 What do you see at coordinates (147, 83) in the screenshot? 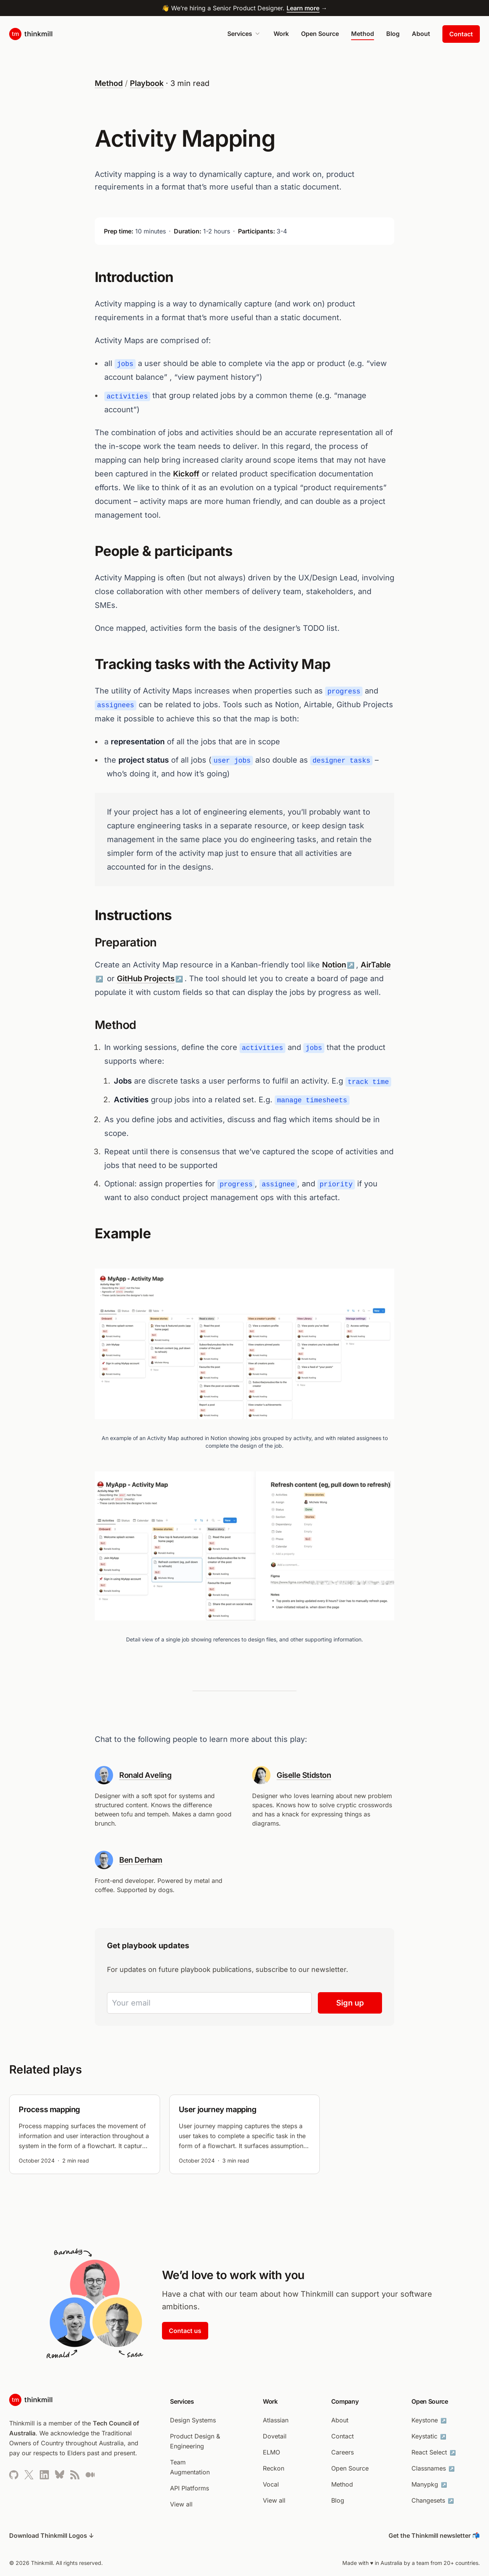
I see `Playbook` at bounding box center [147, 83].